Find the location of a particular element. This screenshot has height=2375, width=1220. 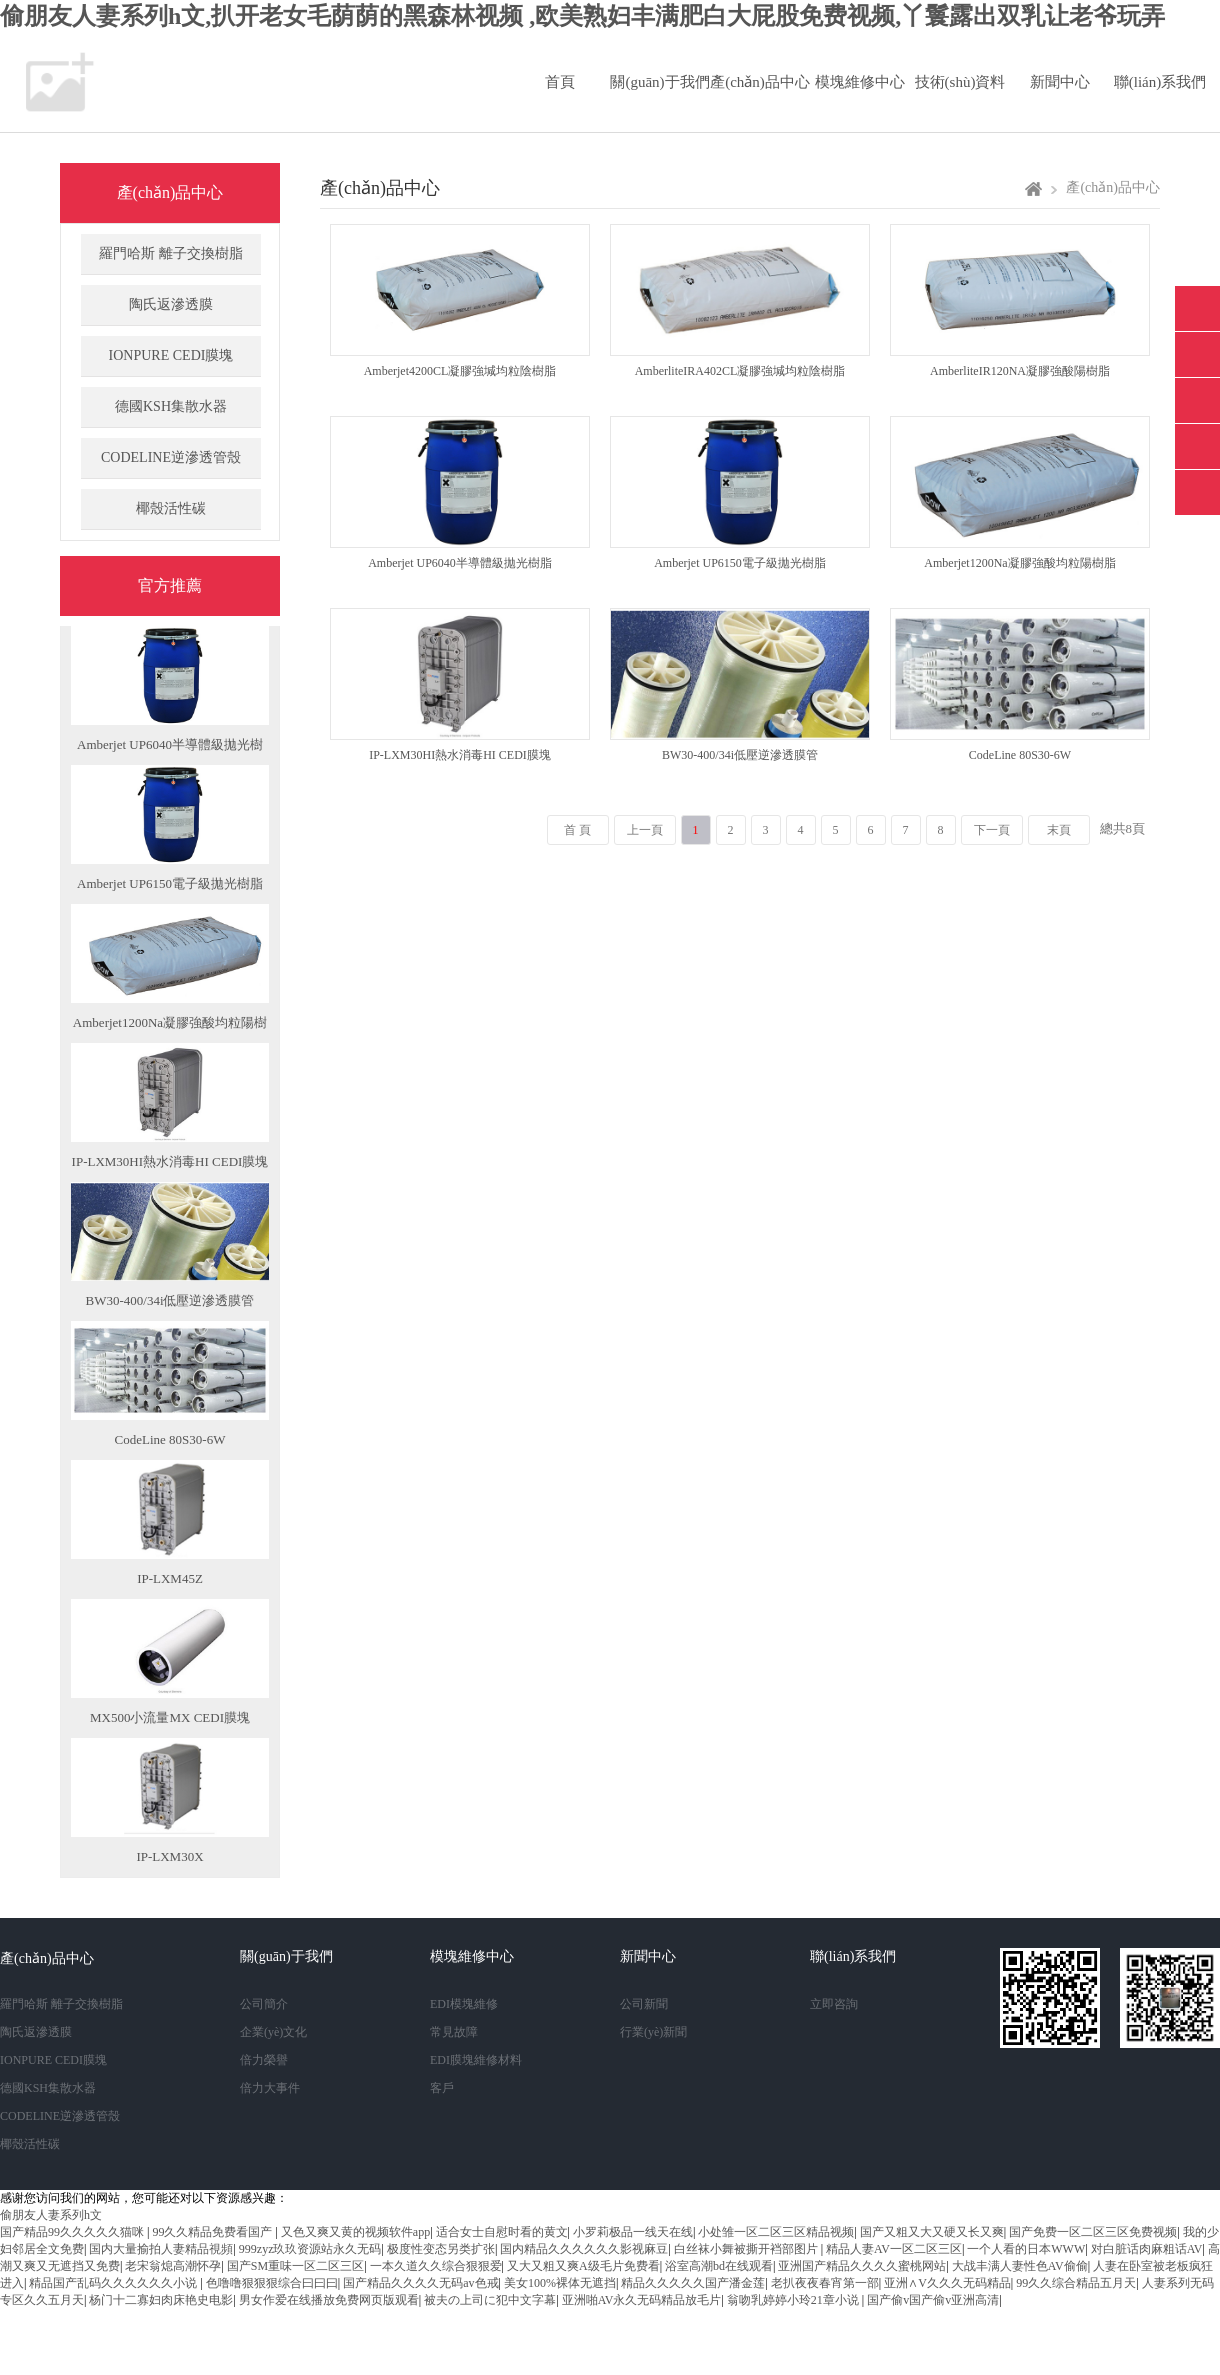

首 頁 is located at coordinates (577, 830).